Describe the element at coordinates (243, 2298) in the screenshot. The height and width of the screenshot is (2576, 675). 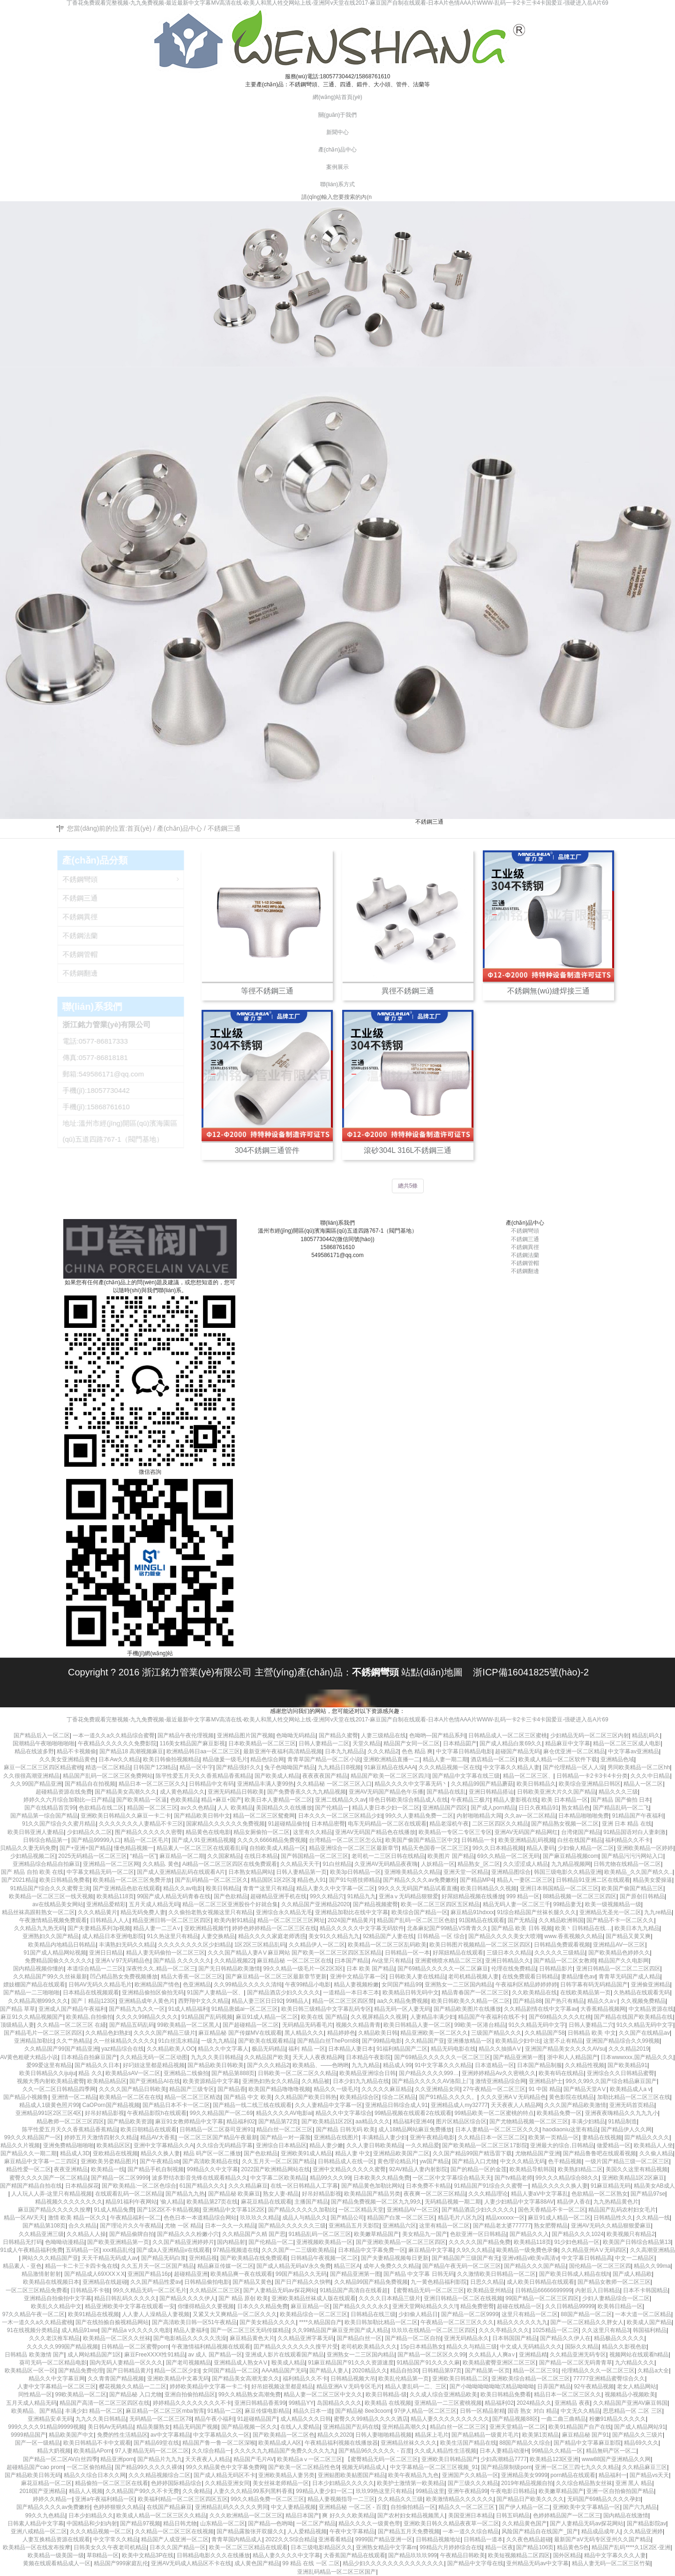
I see `国产 精品 原创 欧美` at that location.